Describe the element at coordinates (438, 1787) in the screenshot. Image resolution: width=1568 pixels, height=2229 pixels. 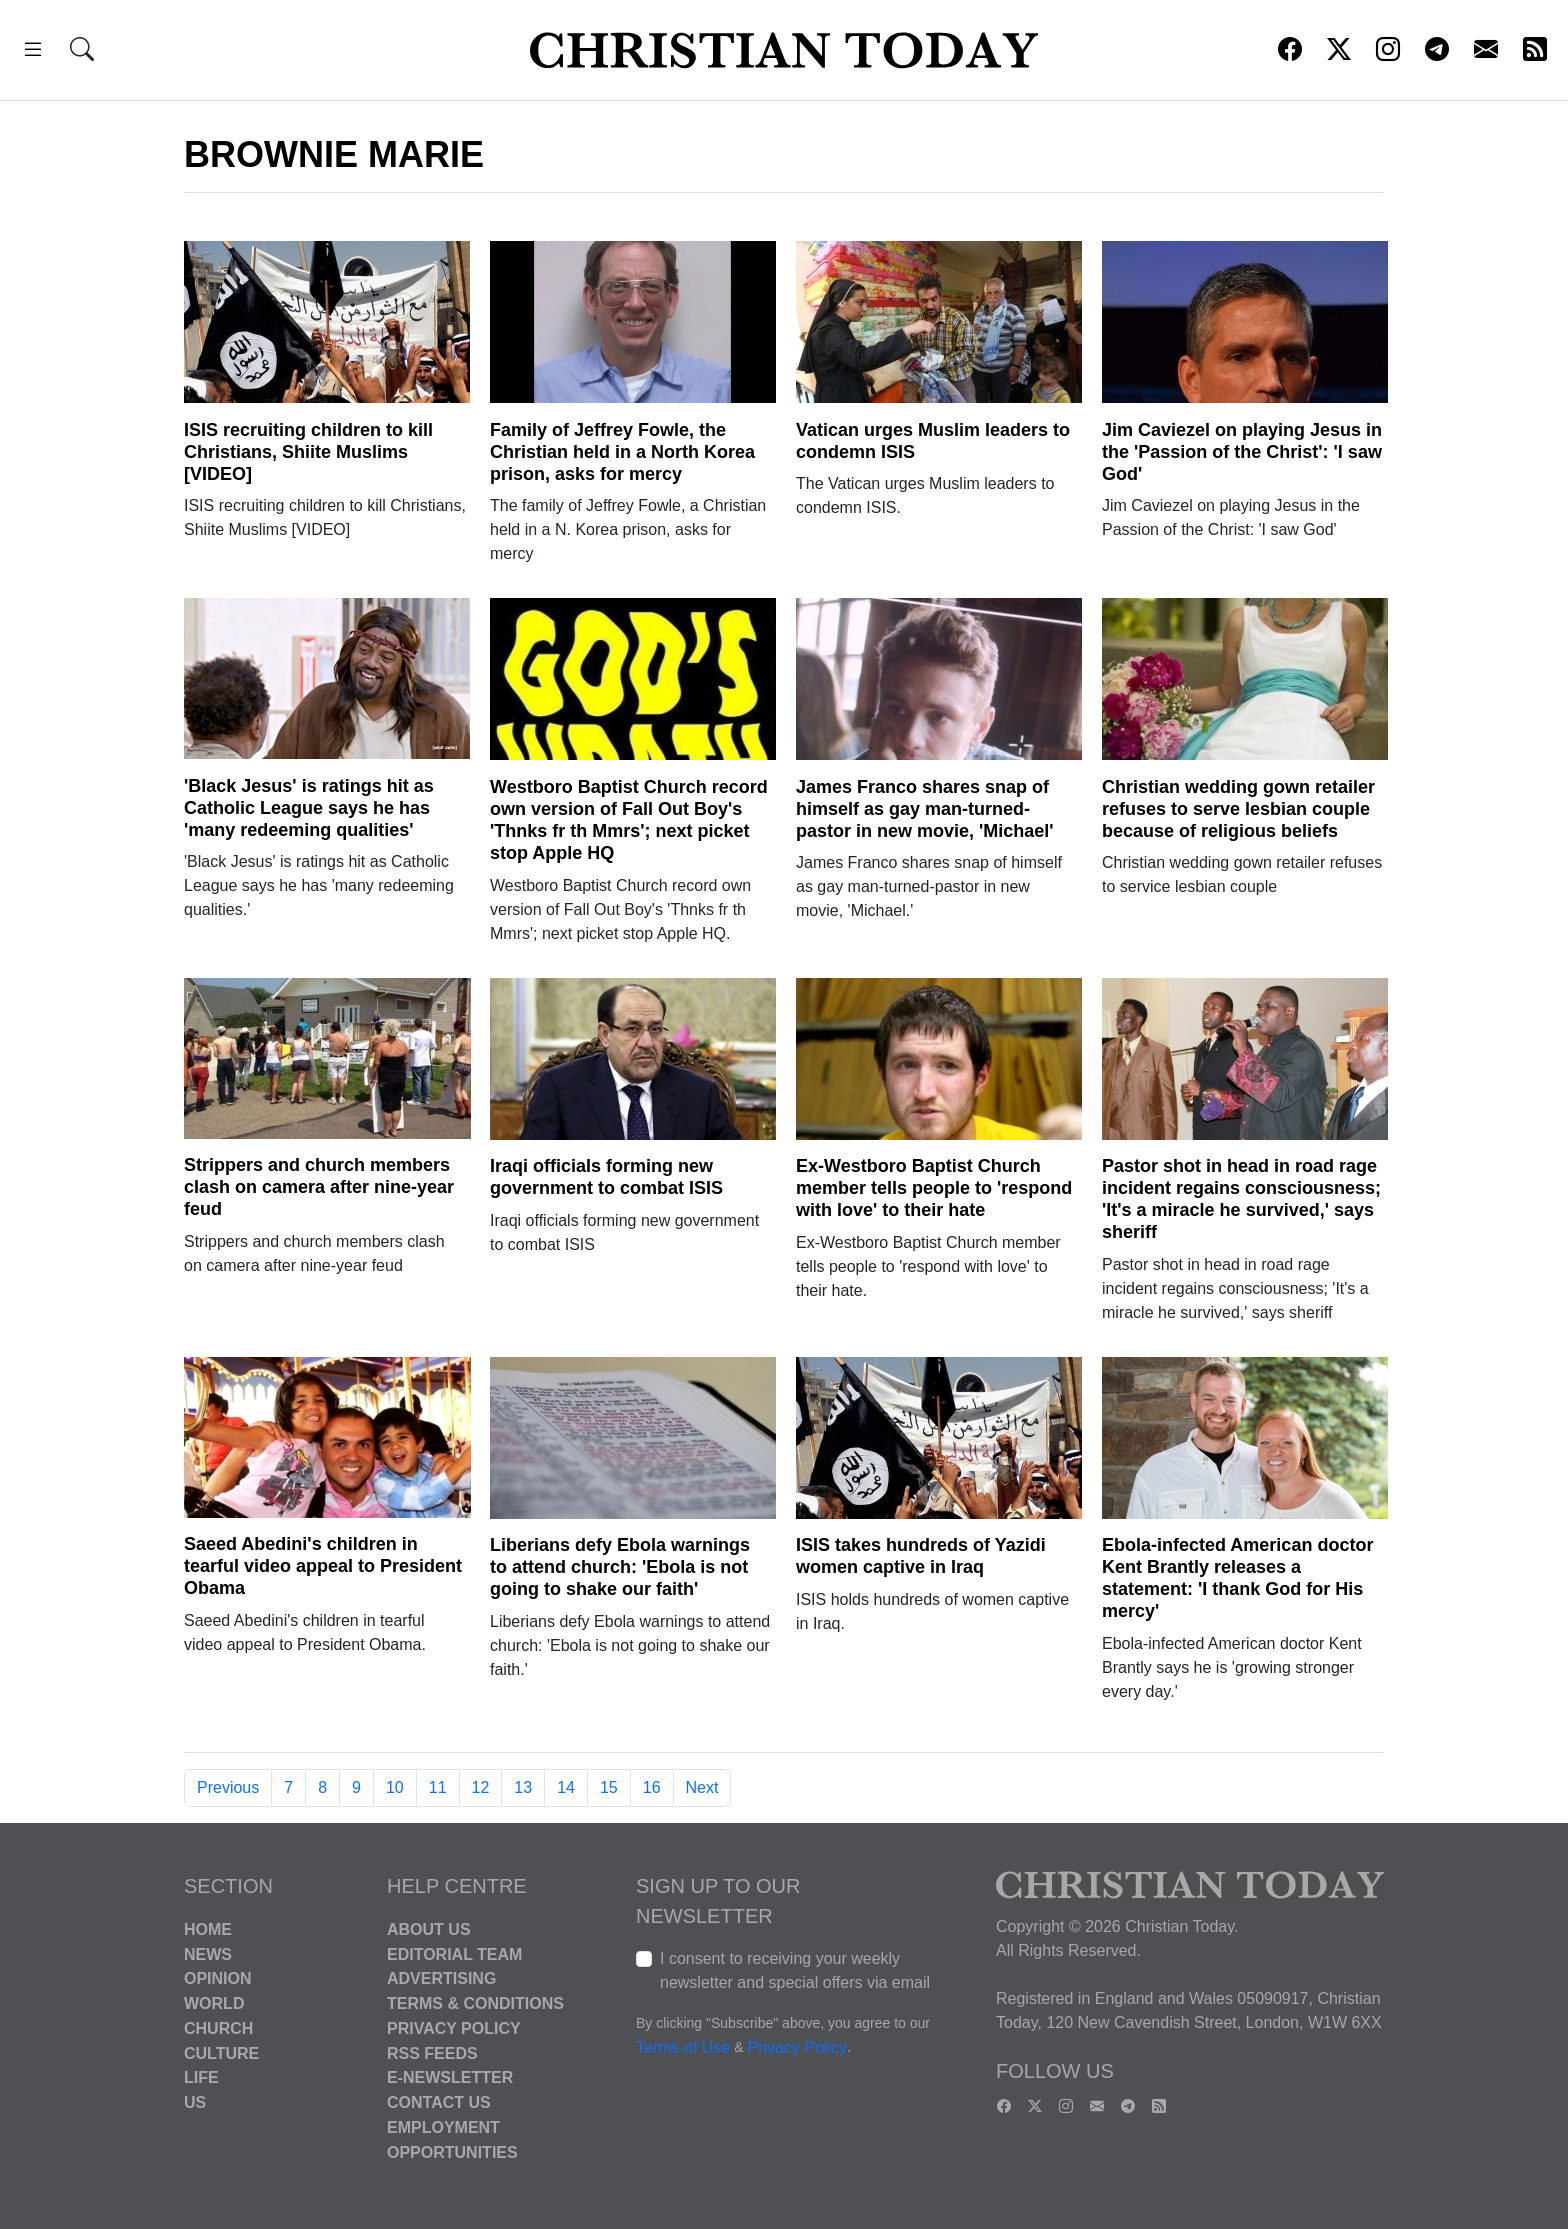
I see `11` at that location.